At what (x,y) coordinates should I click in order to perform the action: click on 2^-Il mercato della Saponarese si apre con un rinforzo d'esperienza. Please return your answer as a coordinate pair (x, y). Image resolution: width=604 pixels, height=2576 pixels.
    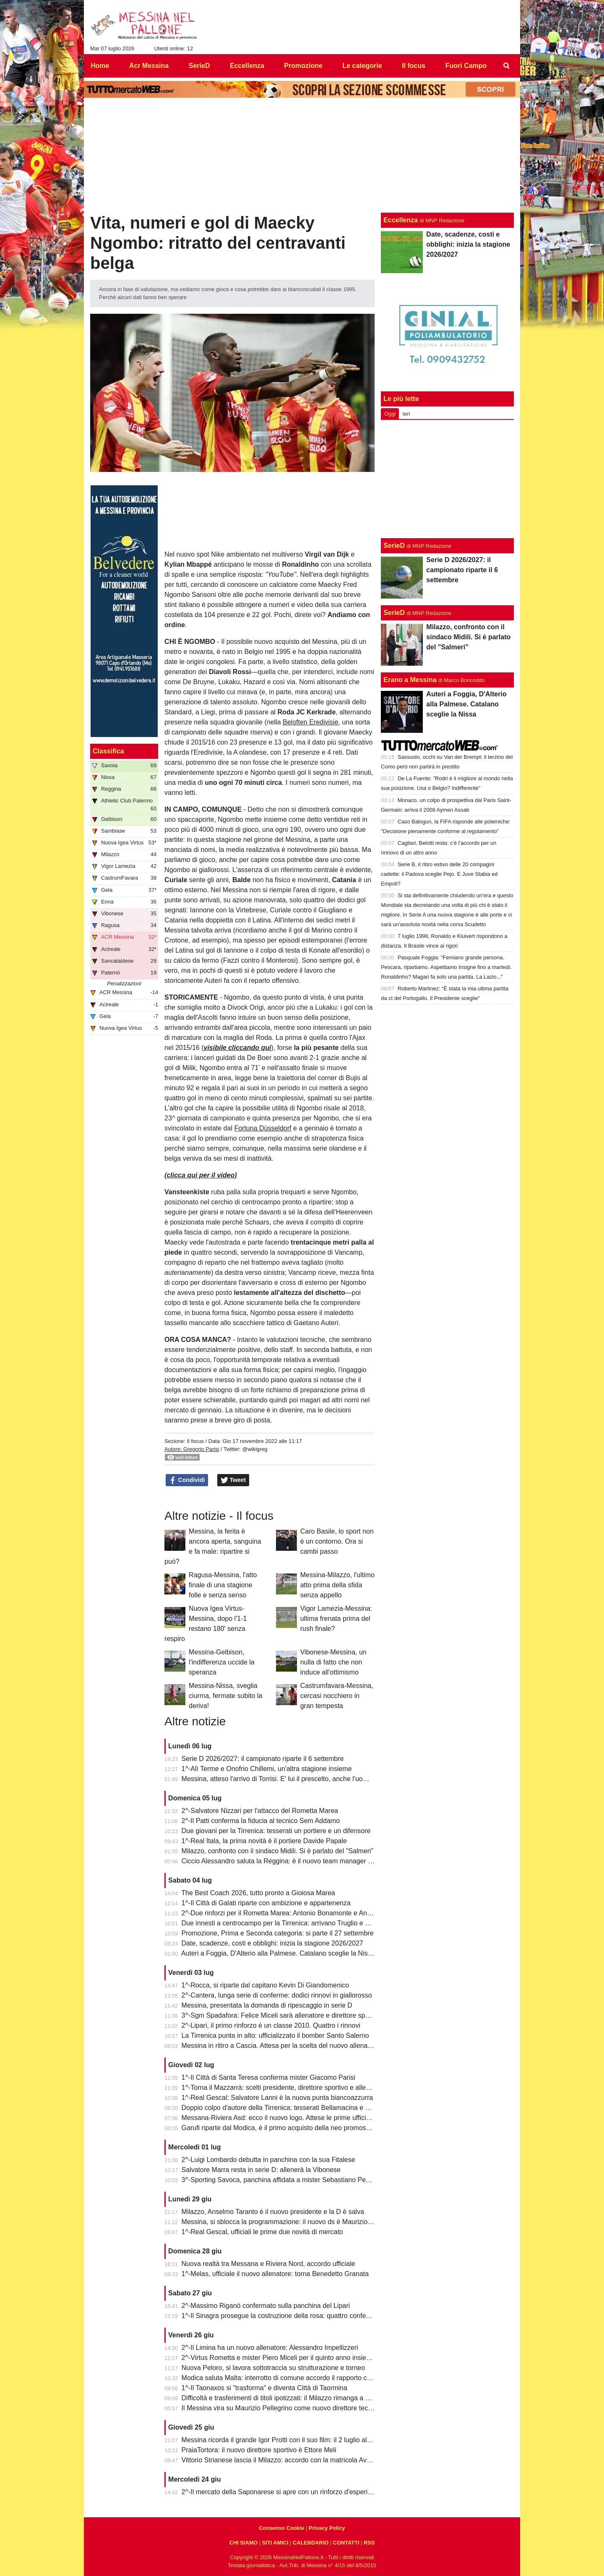
    Looking at the image, I should click on (282, 2491).